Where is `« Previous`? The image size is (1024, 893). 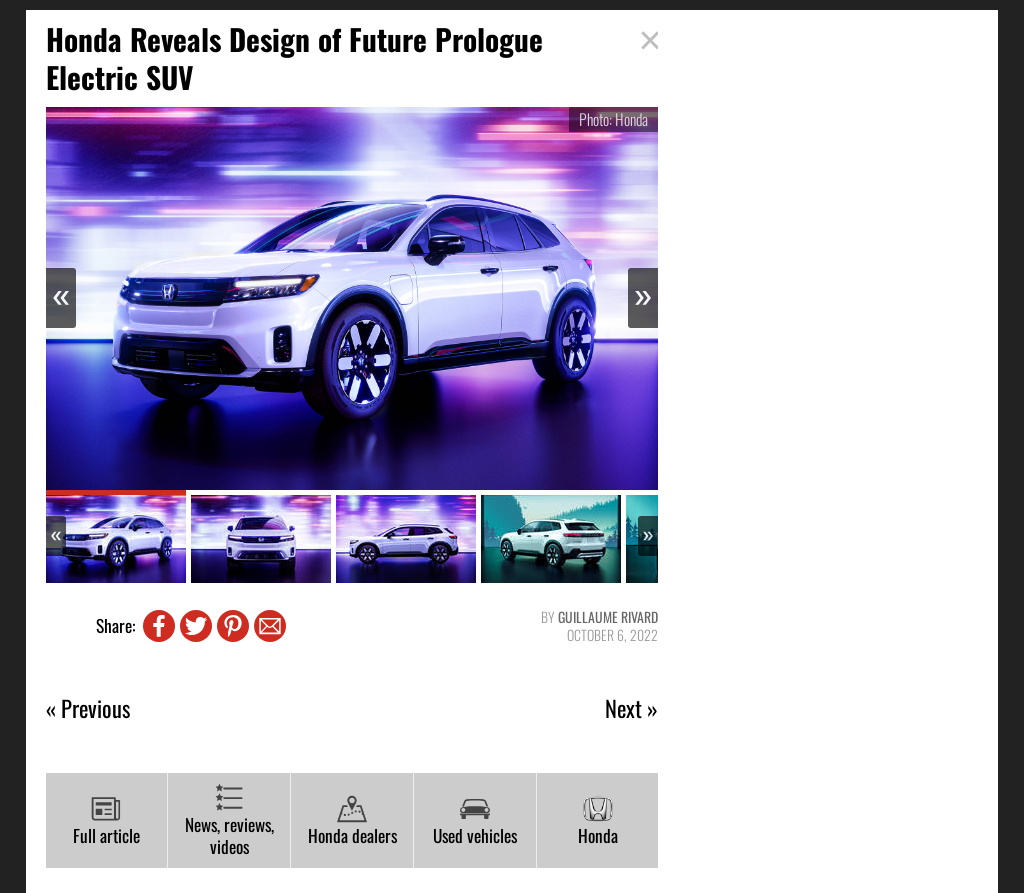
« Previous is located at coordinates (88, 708).